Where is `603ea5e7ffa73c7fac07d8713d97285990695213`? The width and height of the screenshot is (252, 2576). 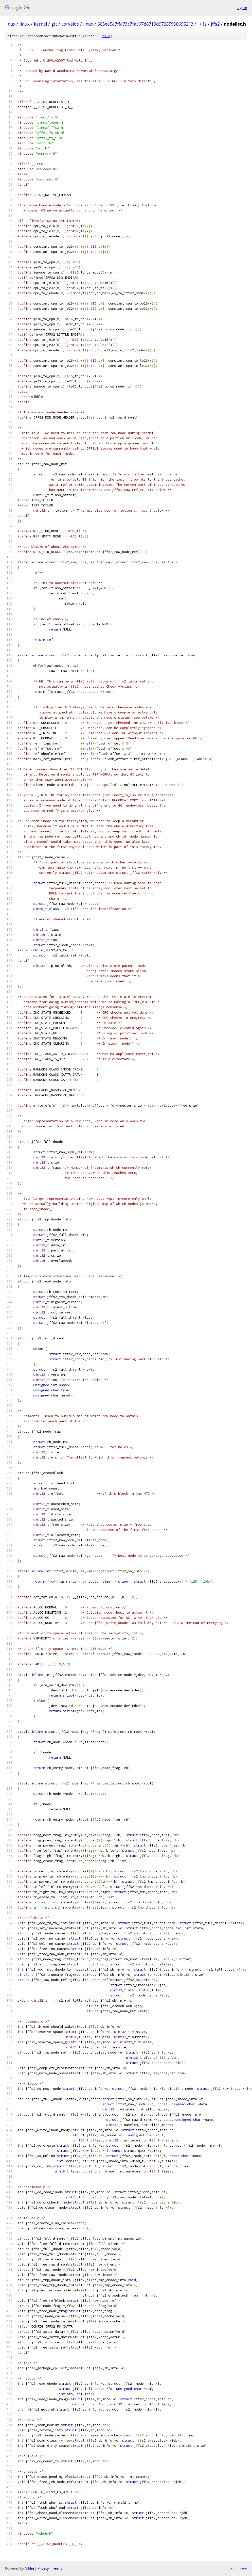 603ea5e7ffa73c7fac07d8713d97285990695213 is located at coordinates (145, 24).